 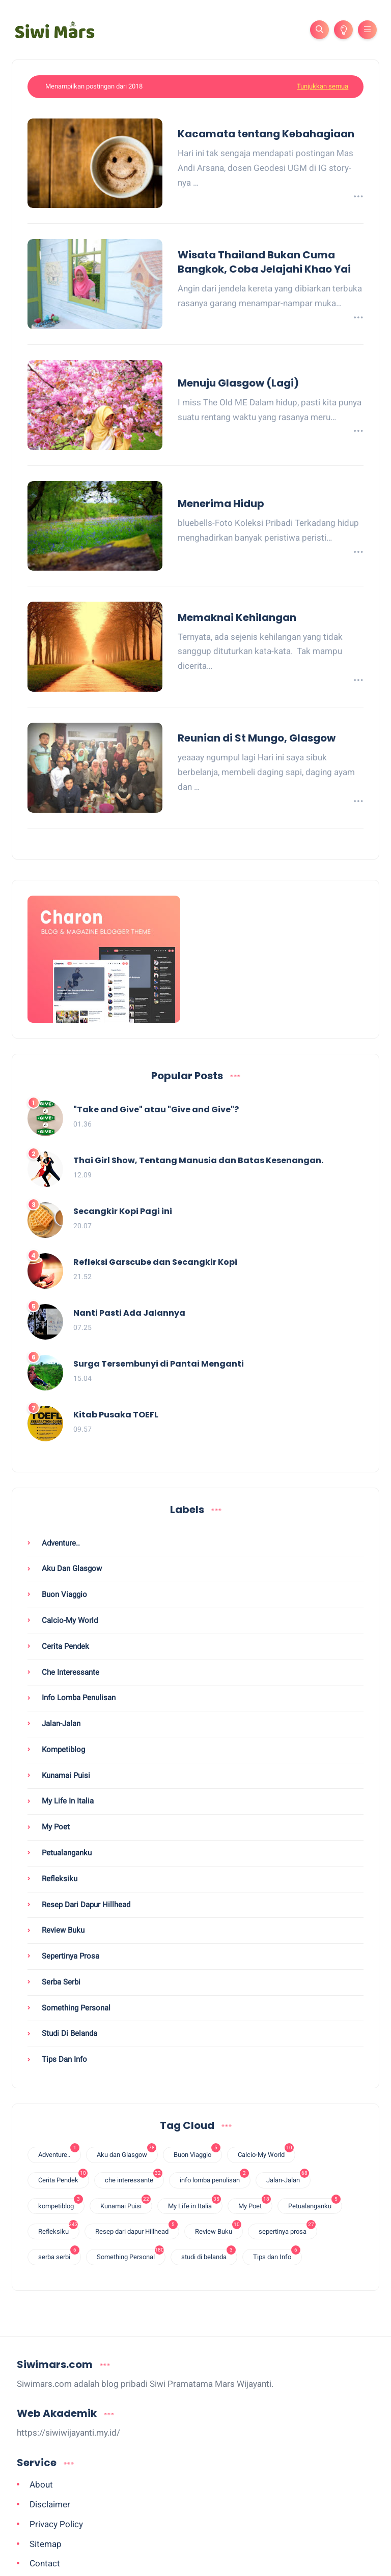 What do you see at coordinates (68, 2033) in the screenshot?
I see `studi di belanda` at bounding box center [68, 2033].